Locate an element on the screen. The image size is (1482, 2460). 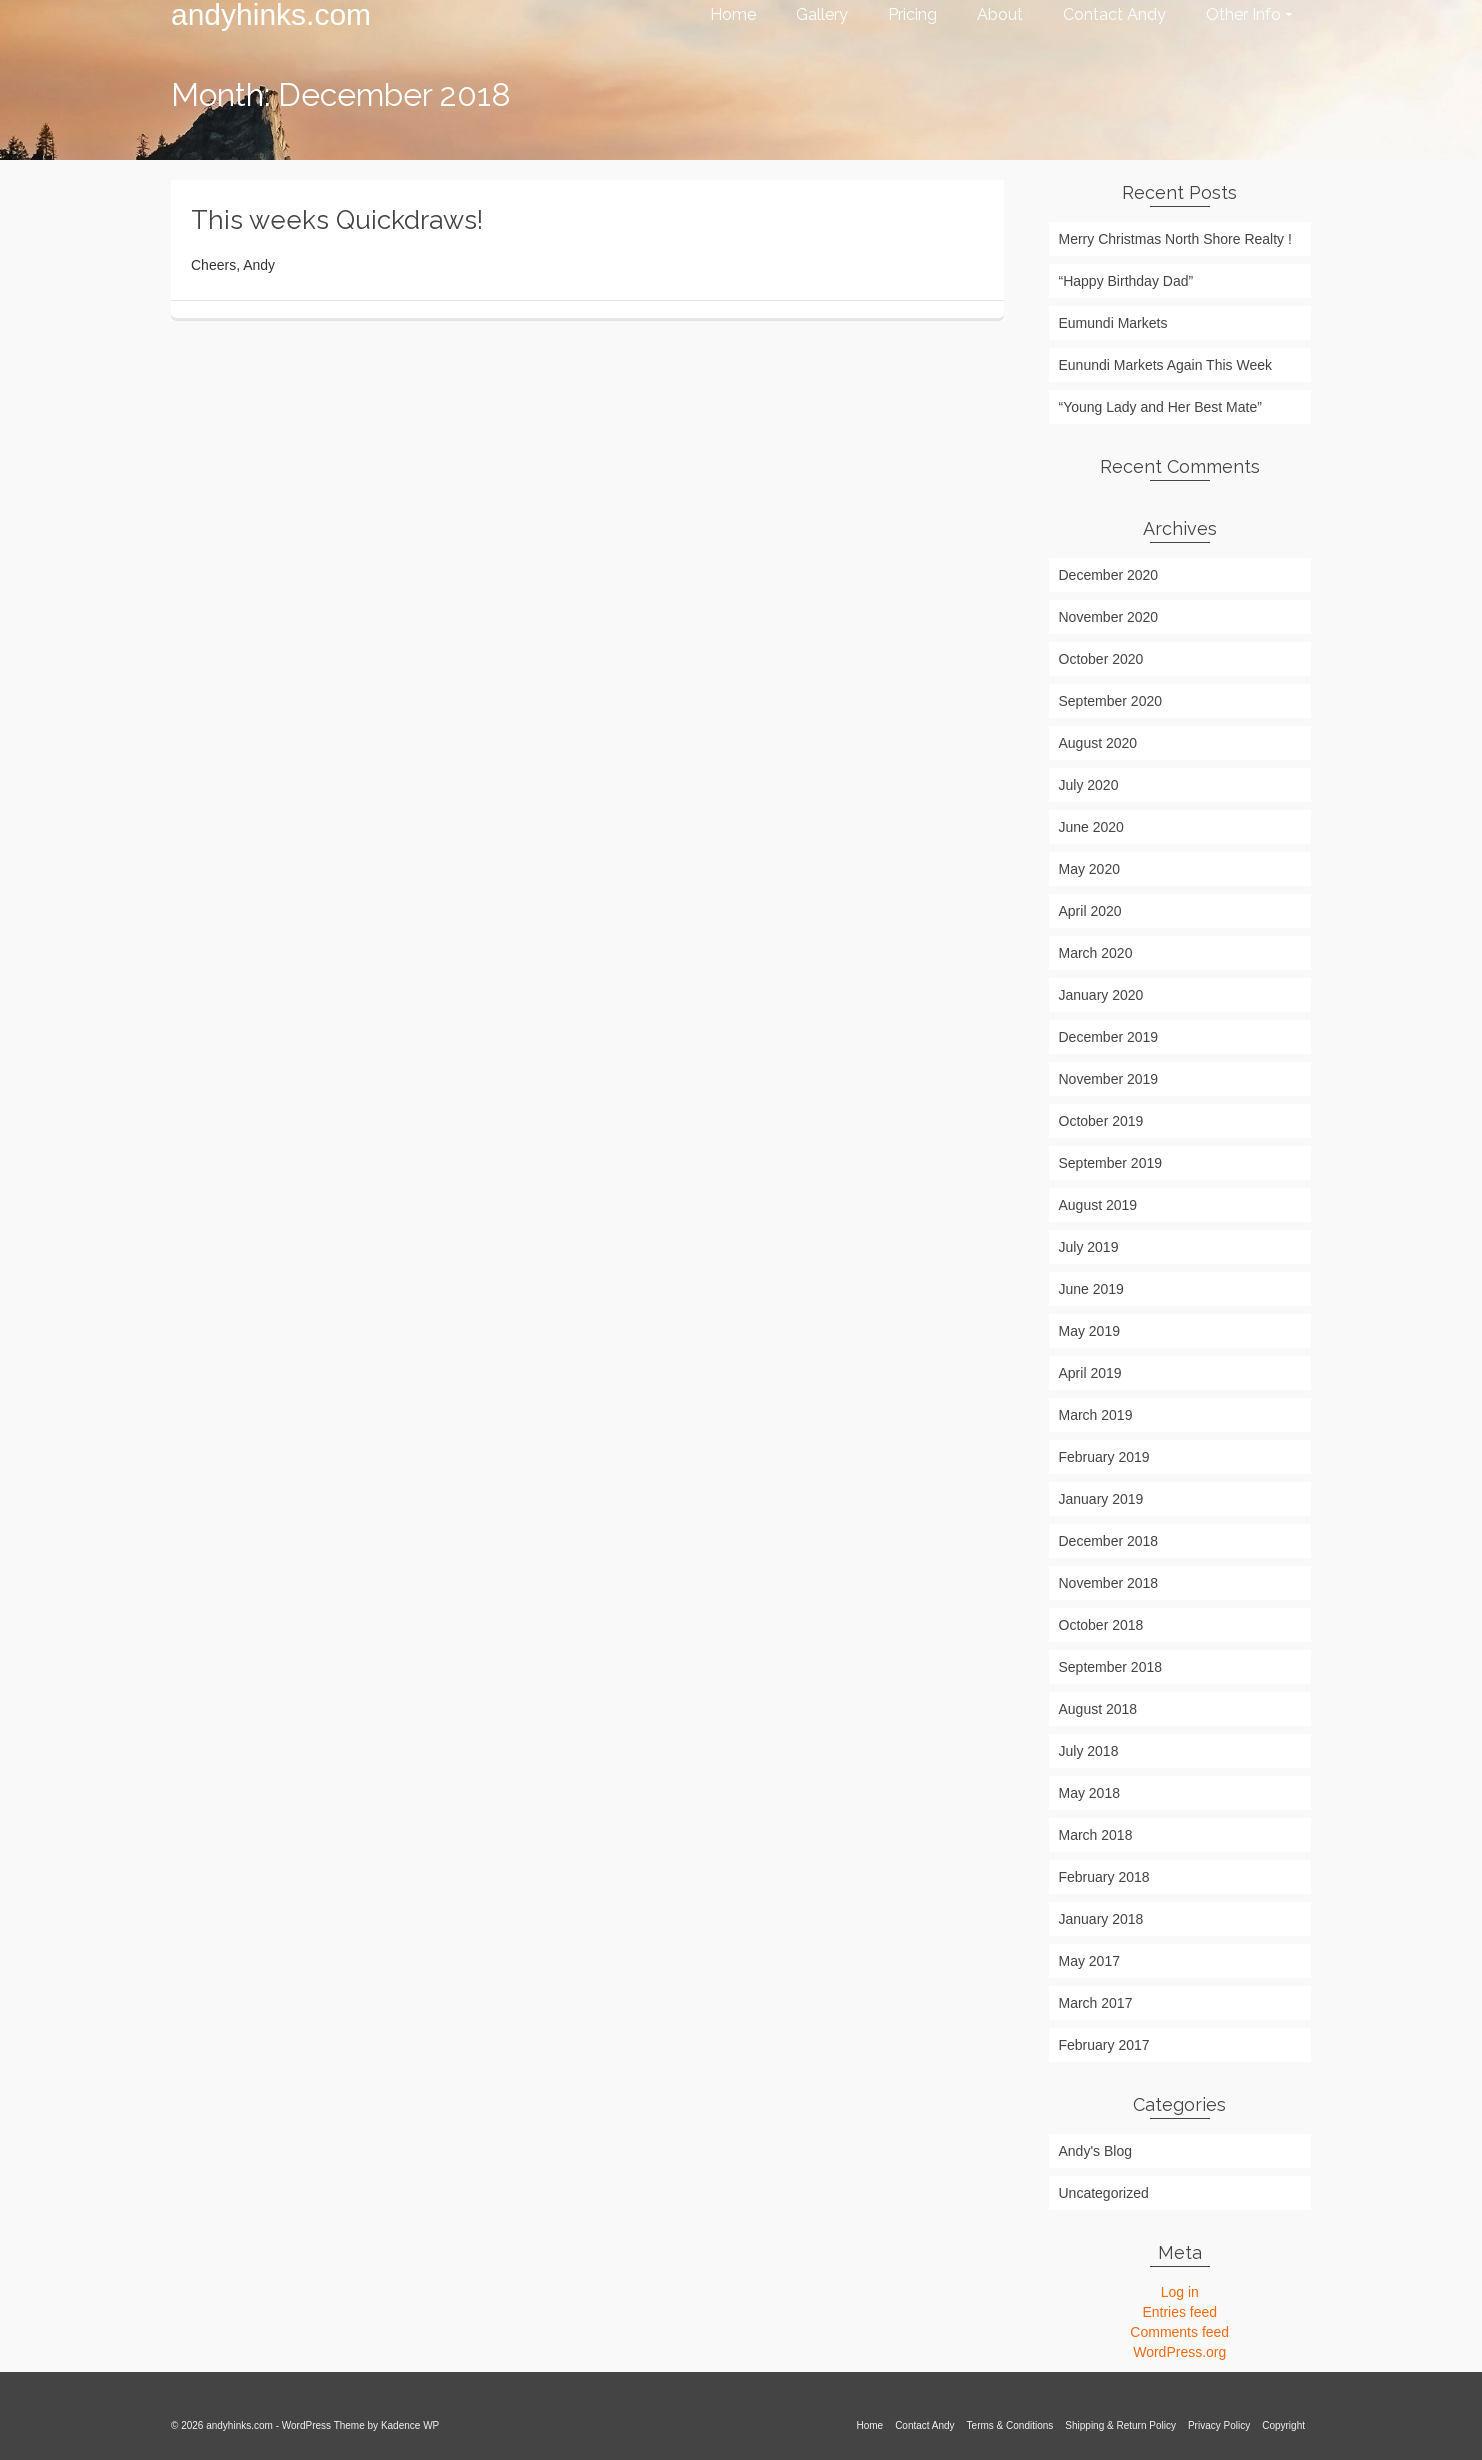
August 2020 is located at coordinates (1098, 743).